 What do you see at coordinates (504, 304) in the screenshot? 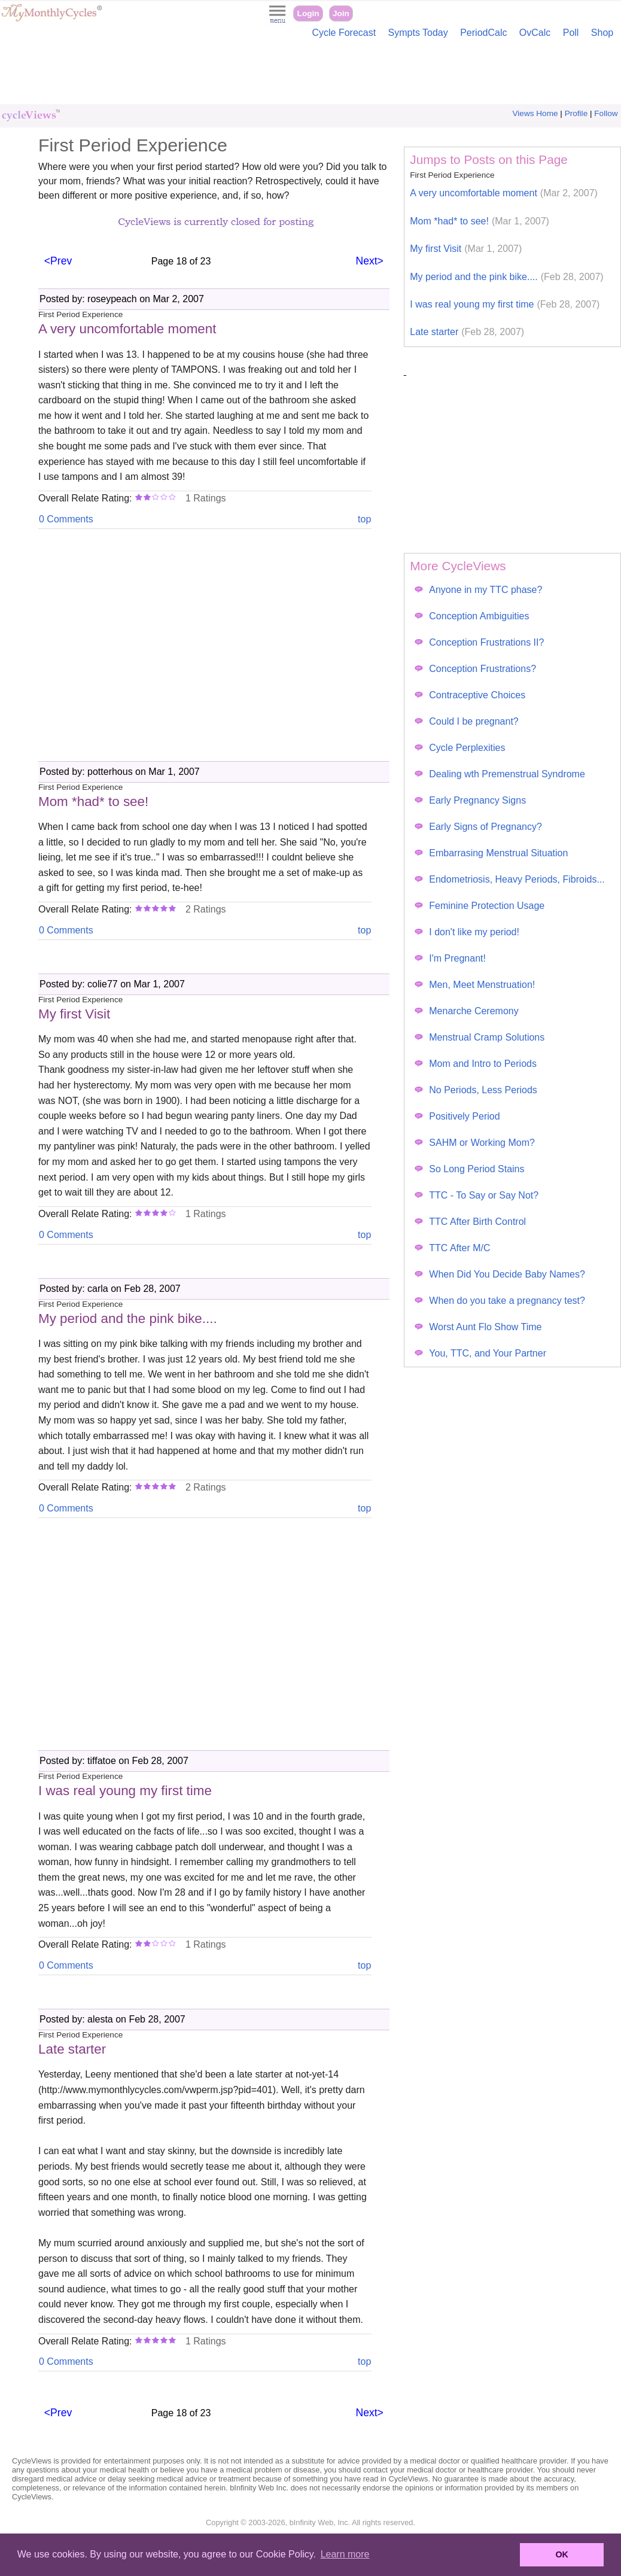
I see `I was real young my first time` at bounding box center [504, 304].